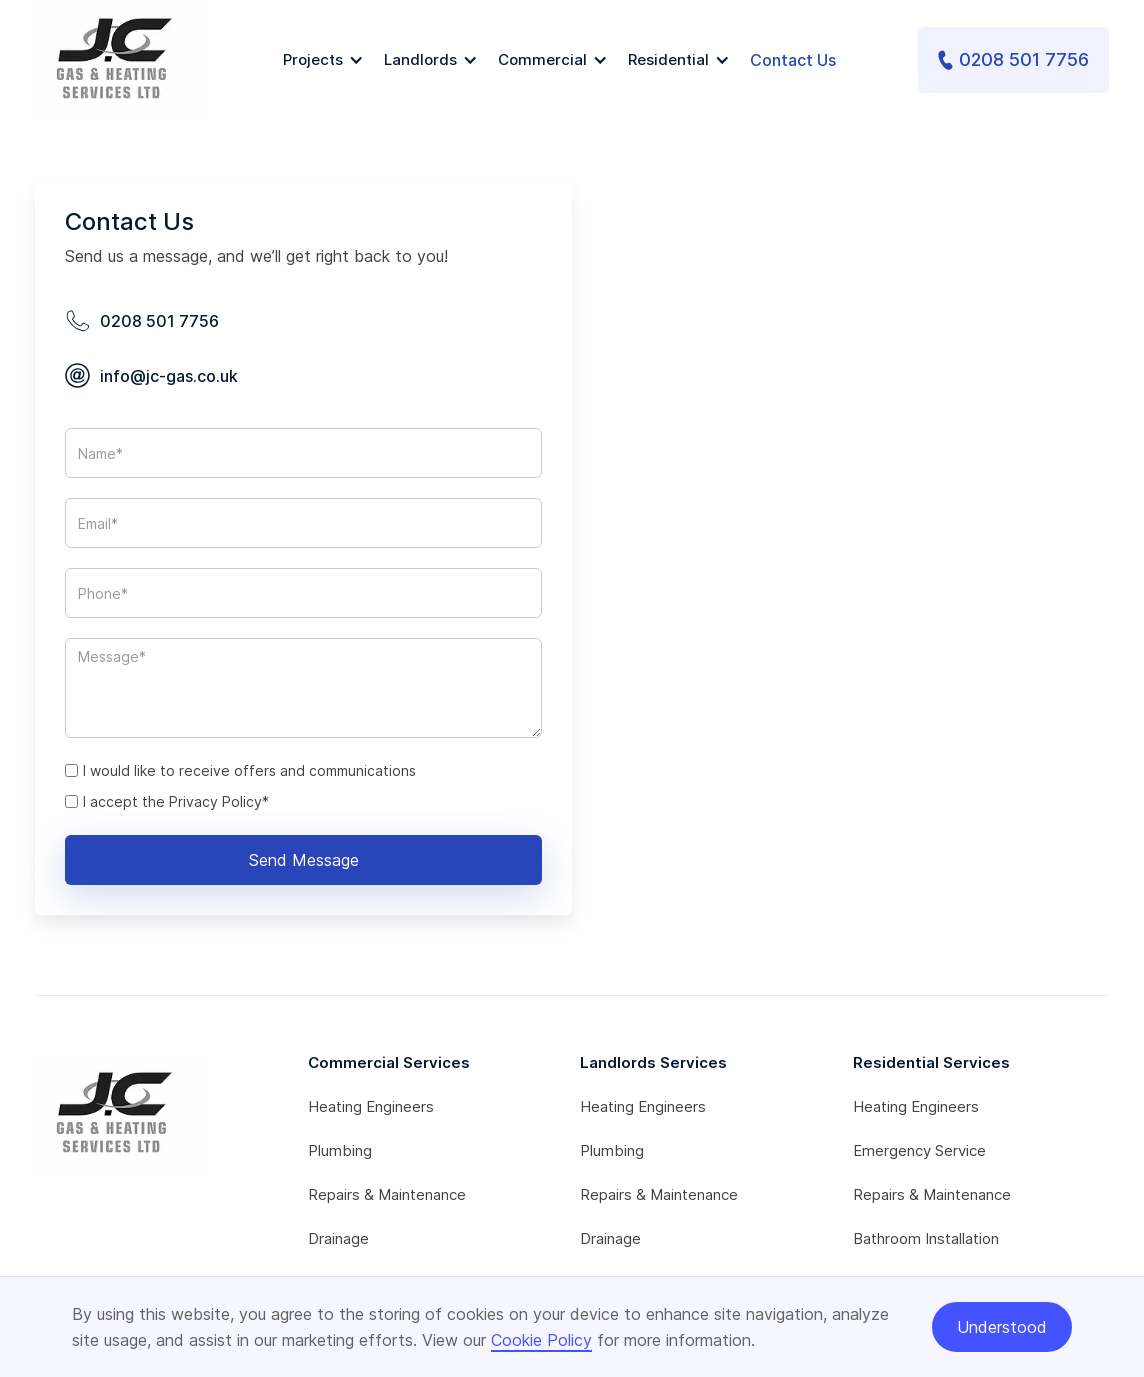 Image resolution: width=1144 pixels, height=1377 pixels. What do you see at coordinates (926, 1238) in the screenshot?
I see `Bathroom Installation` at bounding box center [926, 1238].